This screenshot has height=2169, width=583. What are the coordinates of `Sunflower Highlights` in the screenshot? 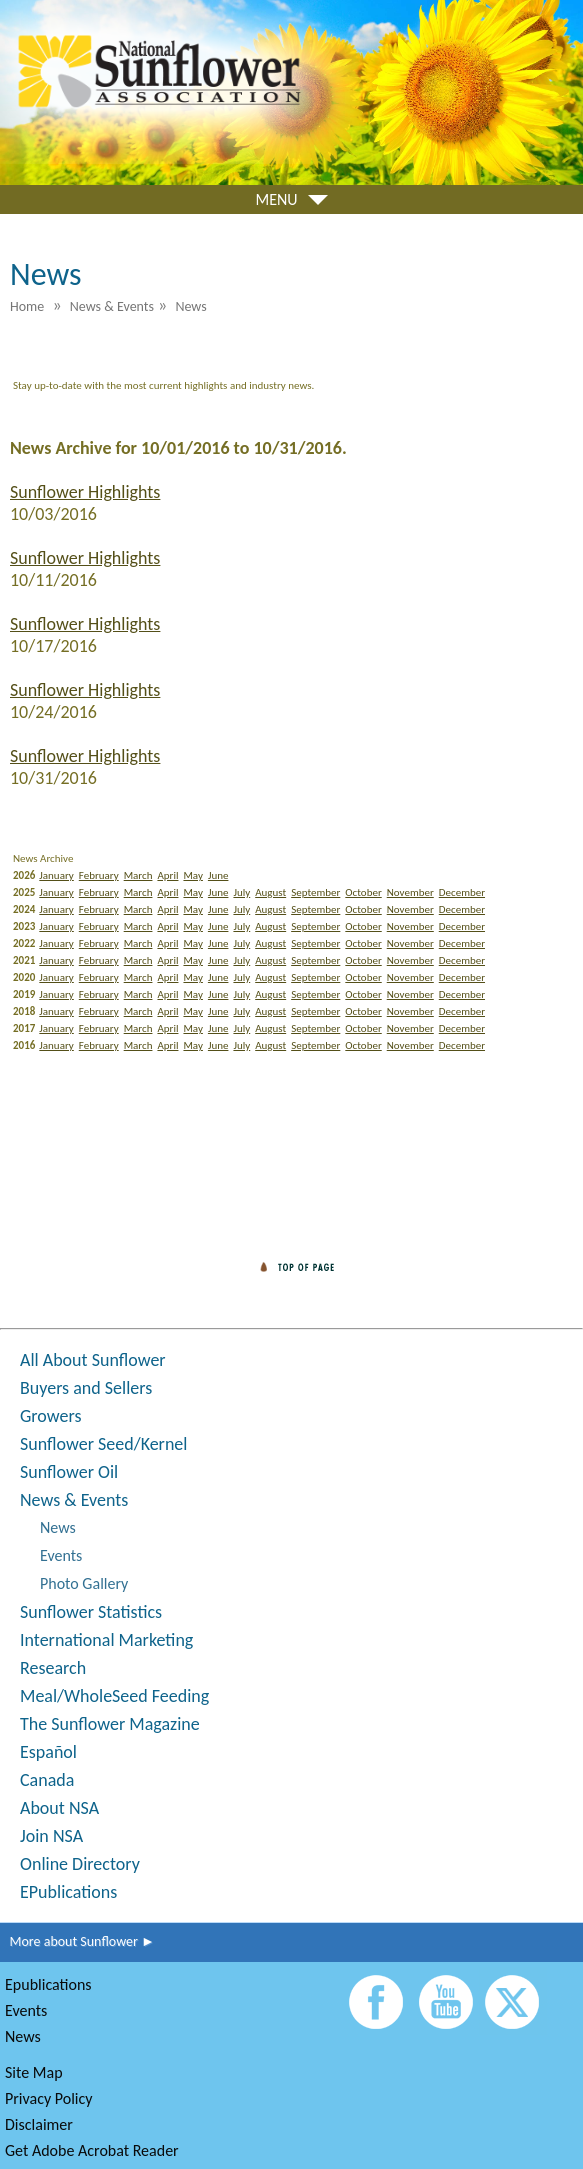 It's located at (85, 492).